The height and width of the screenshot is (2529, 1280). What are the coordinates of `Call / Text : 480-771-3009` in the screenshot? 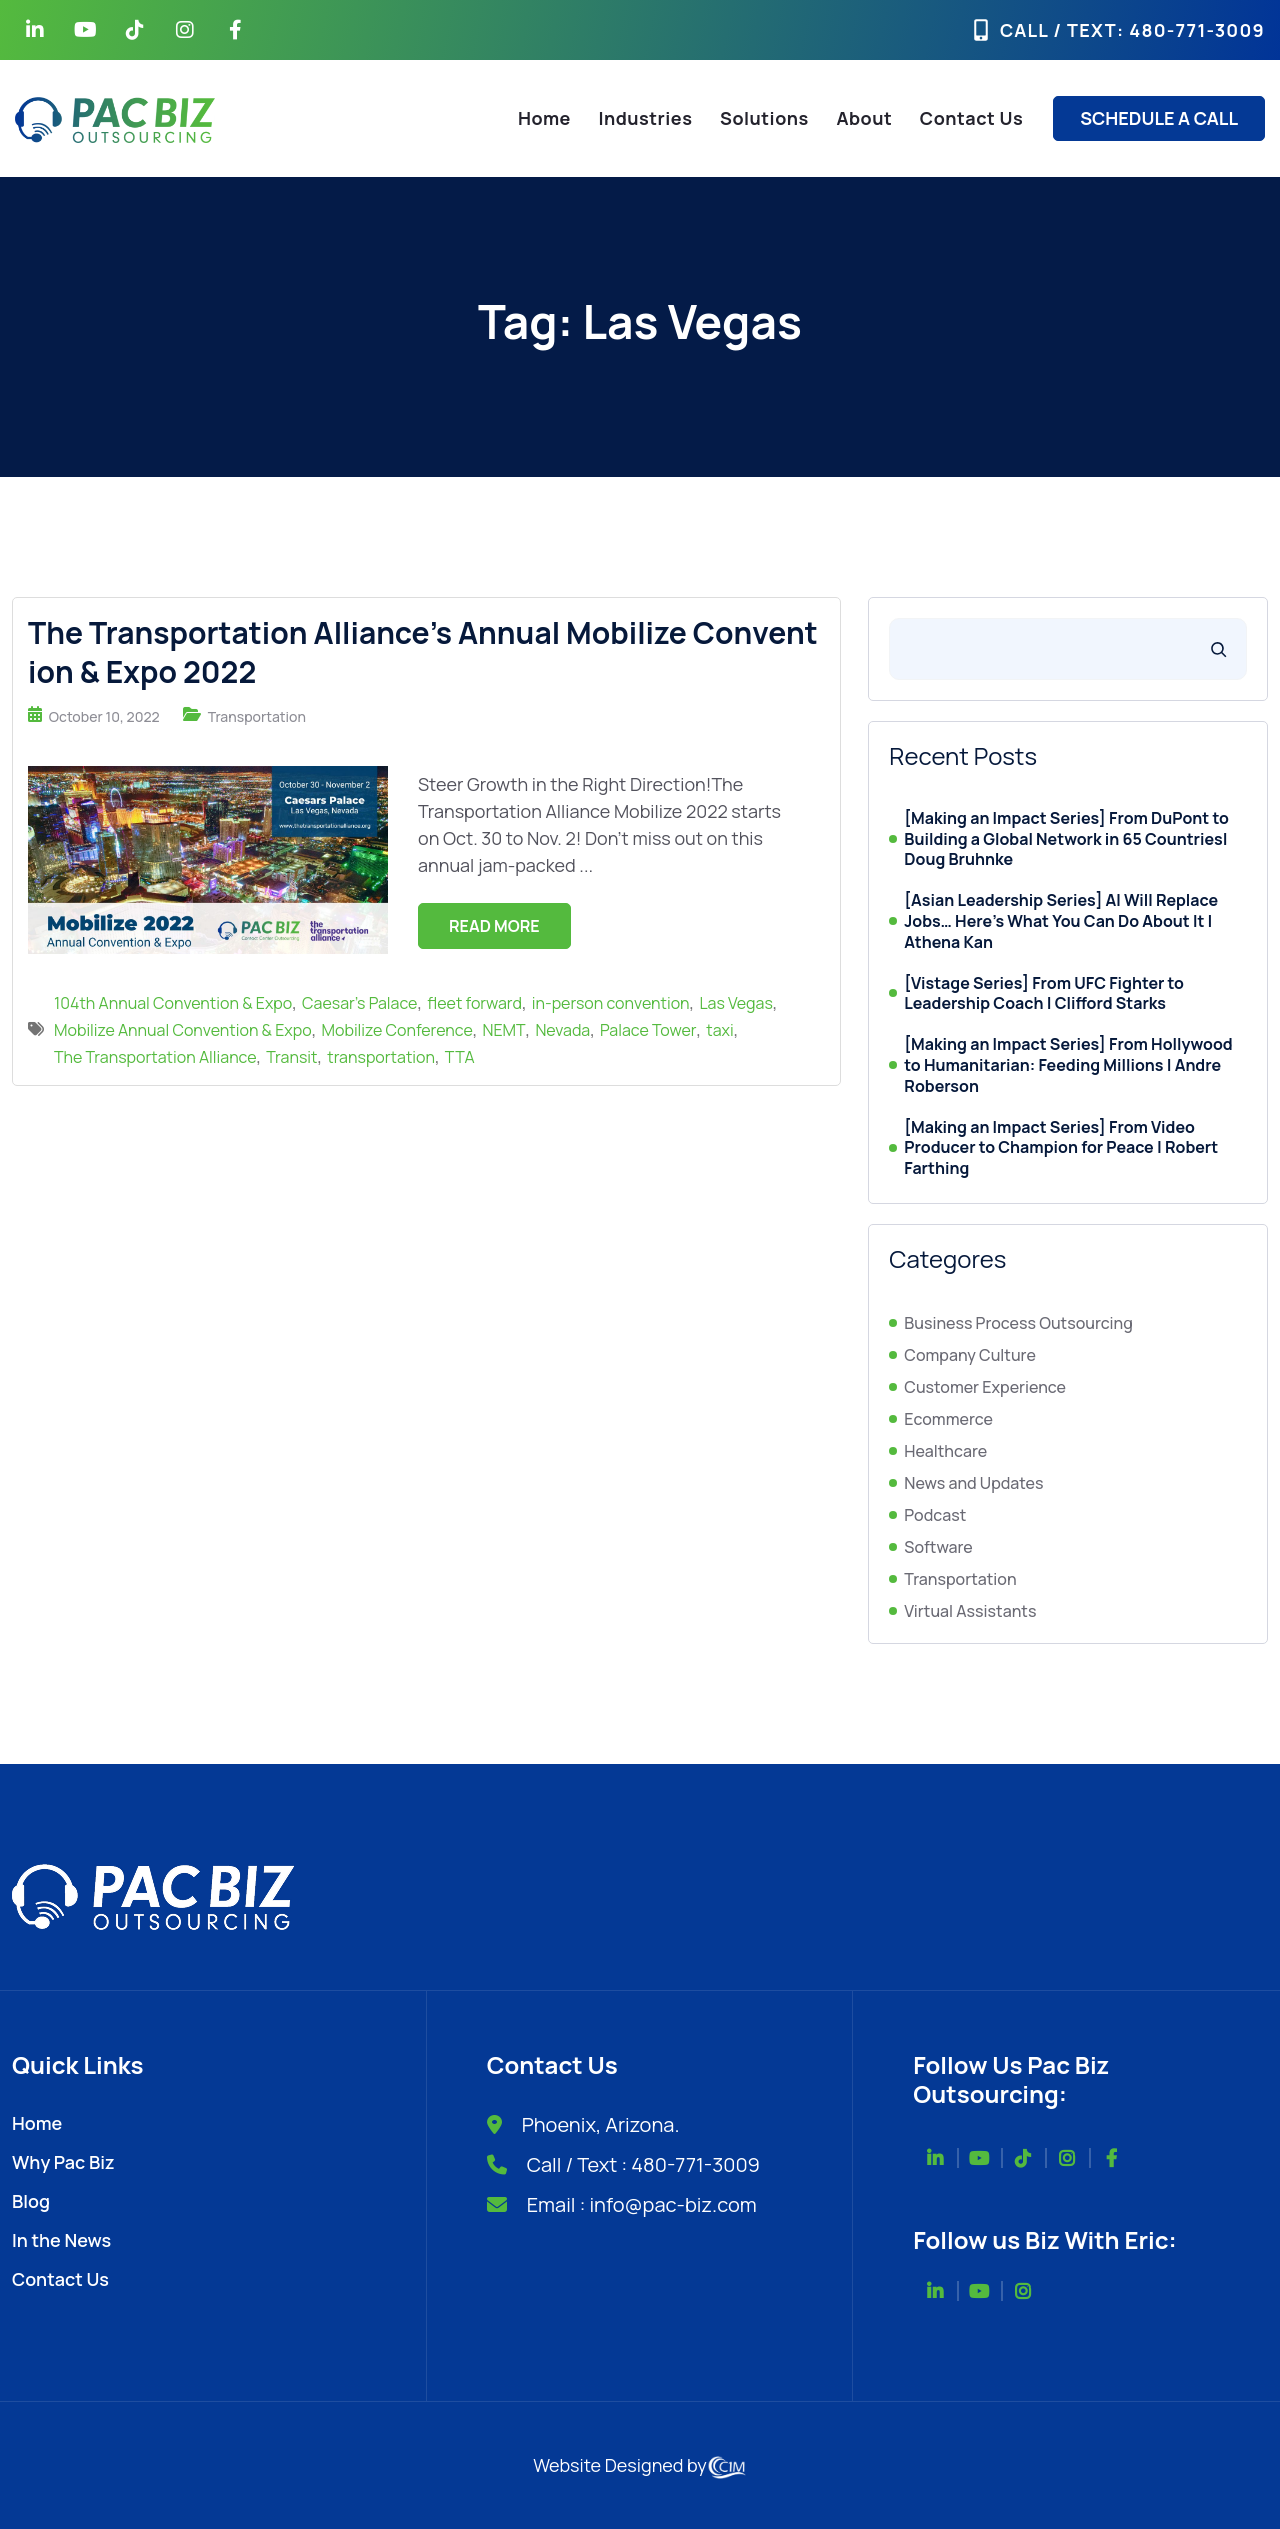 It's located at (643, 2164).